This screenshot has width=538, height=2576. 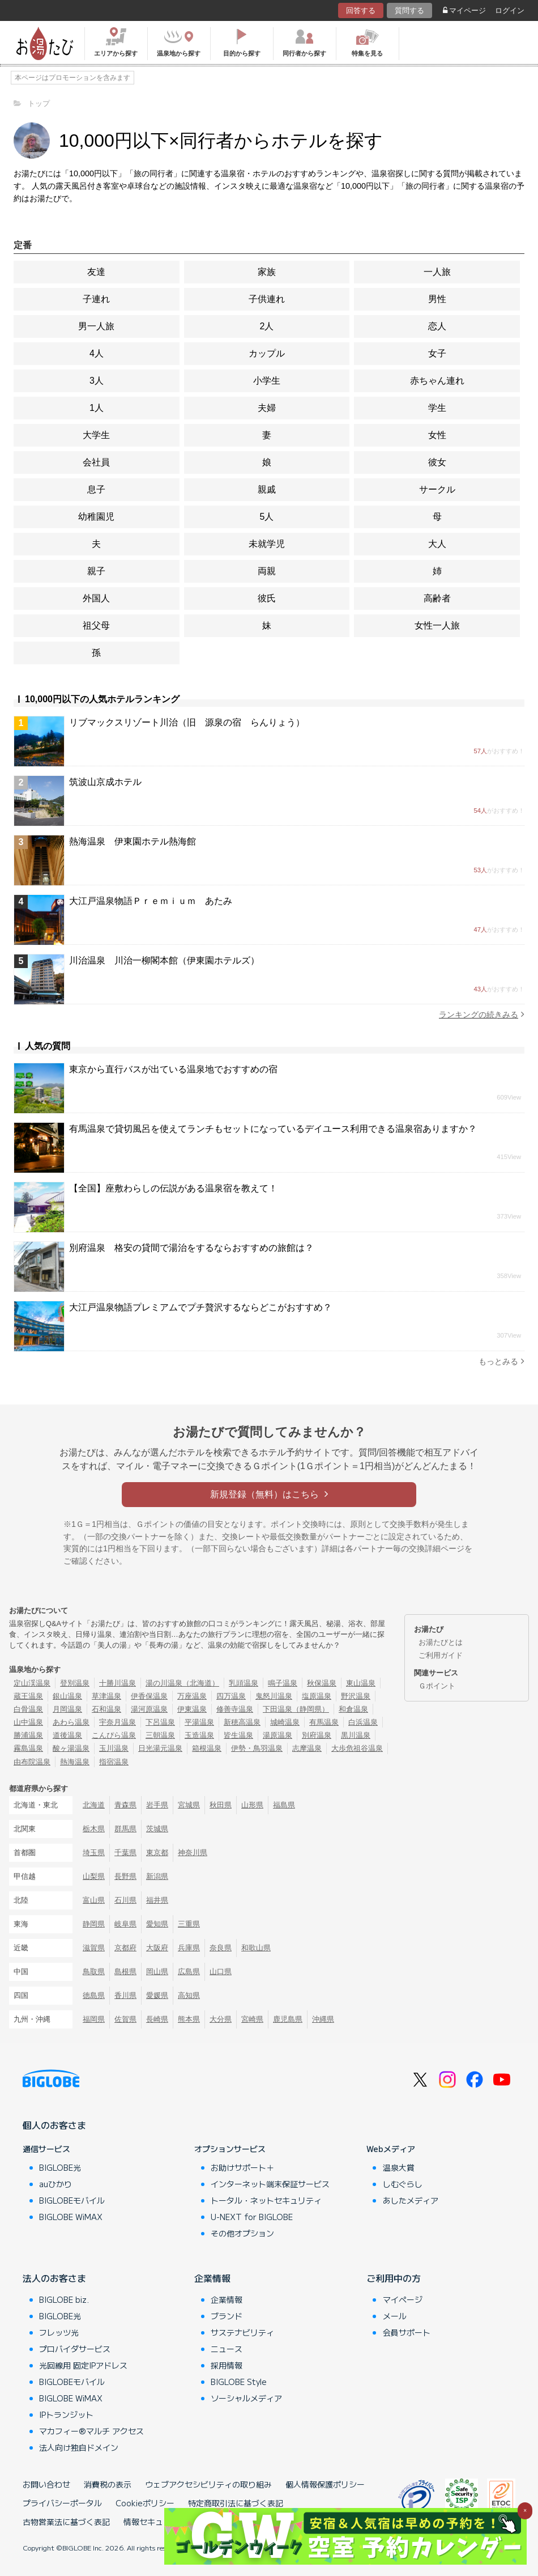 What do you see at coordinates (437, 598) in the screenshot?
I see `高齢者` at bounding box center [437, 598].